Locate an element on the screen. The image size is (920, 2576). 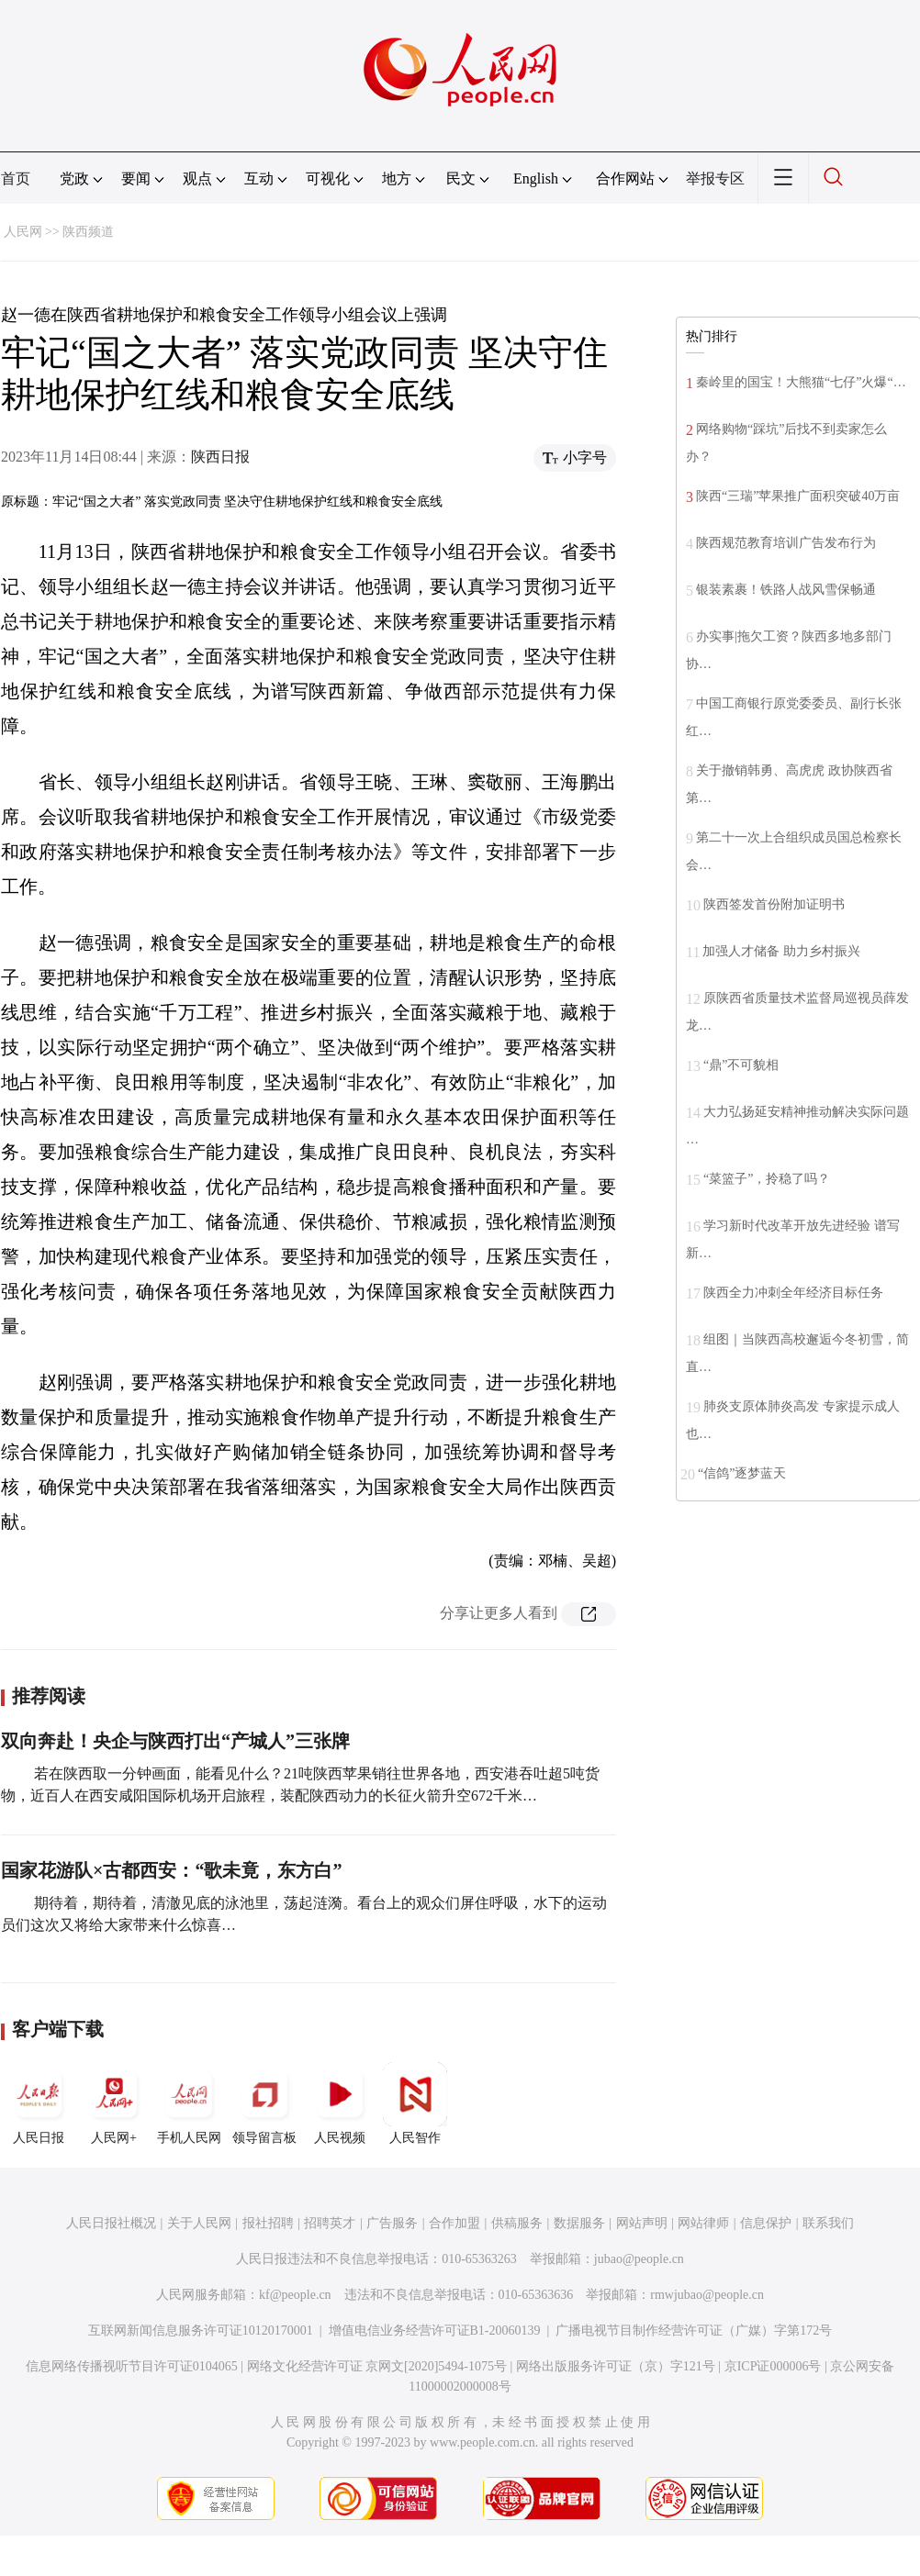
信息保护 is located at coordinates (765, 2223).